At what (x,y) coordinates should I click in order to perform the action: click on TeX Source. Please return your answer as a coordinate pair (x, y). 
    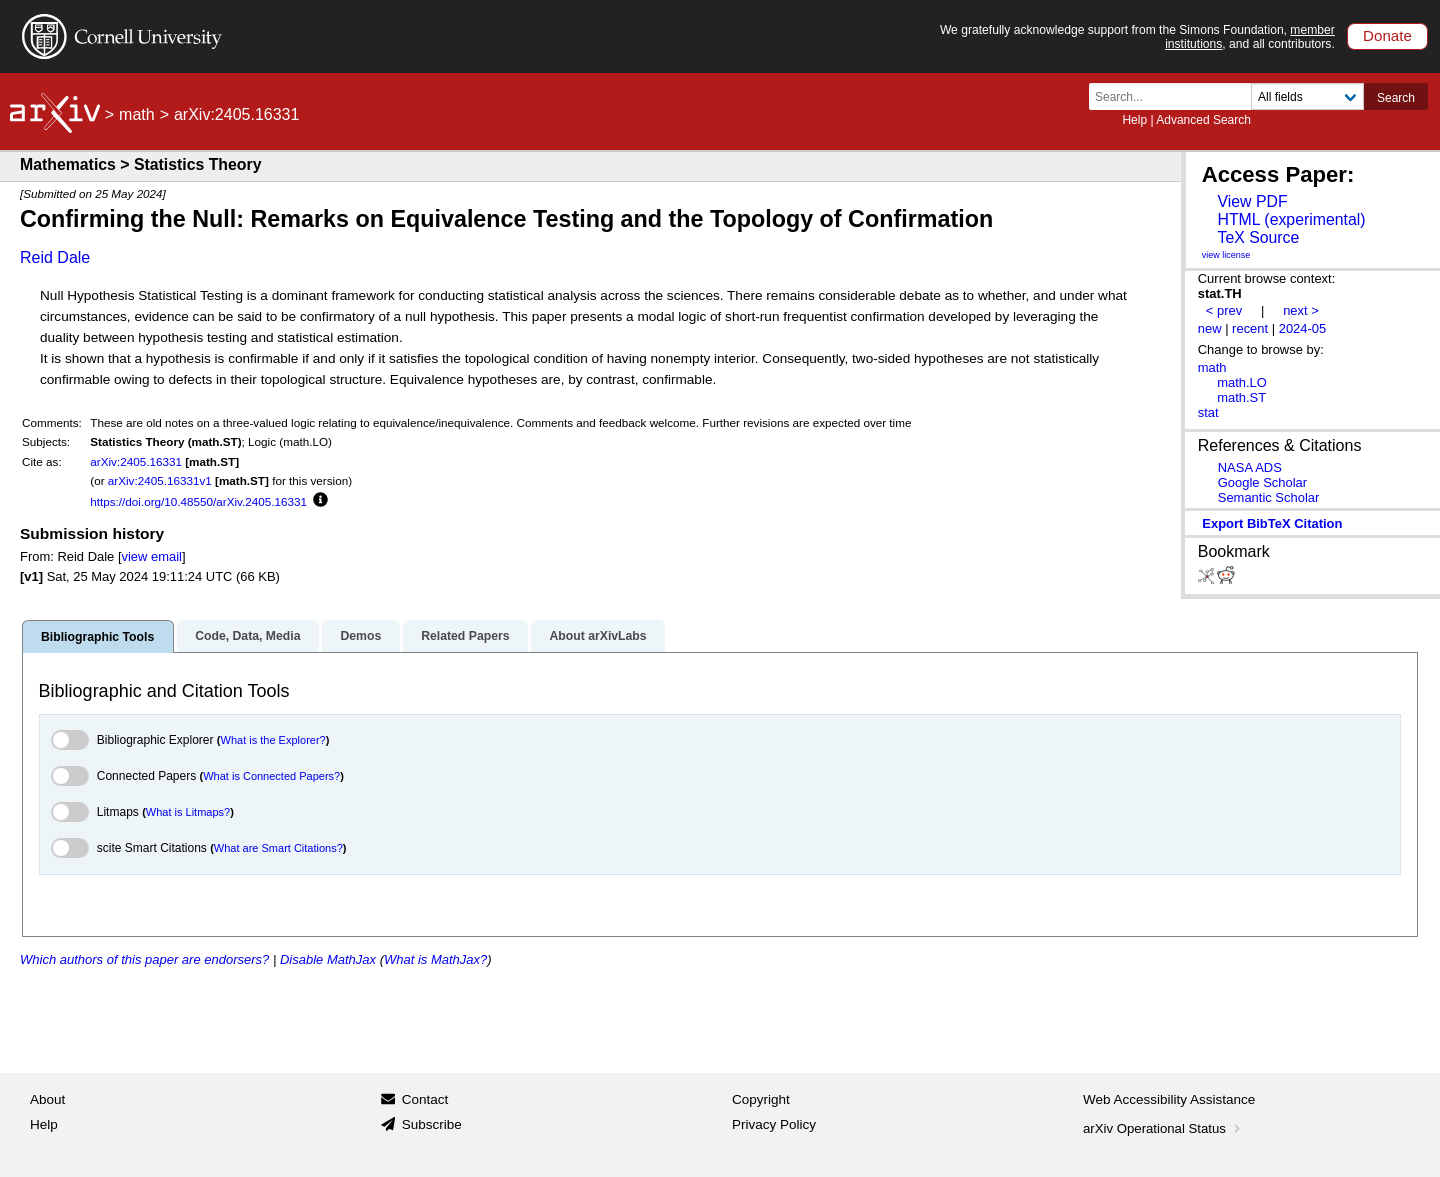
    Looking at the image, I should click on (1258, 237).